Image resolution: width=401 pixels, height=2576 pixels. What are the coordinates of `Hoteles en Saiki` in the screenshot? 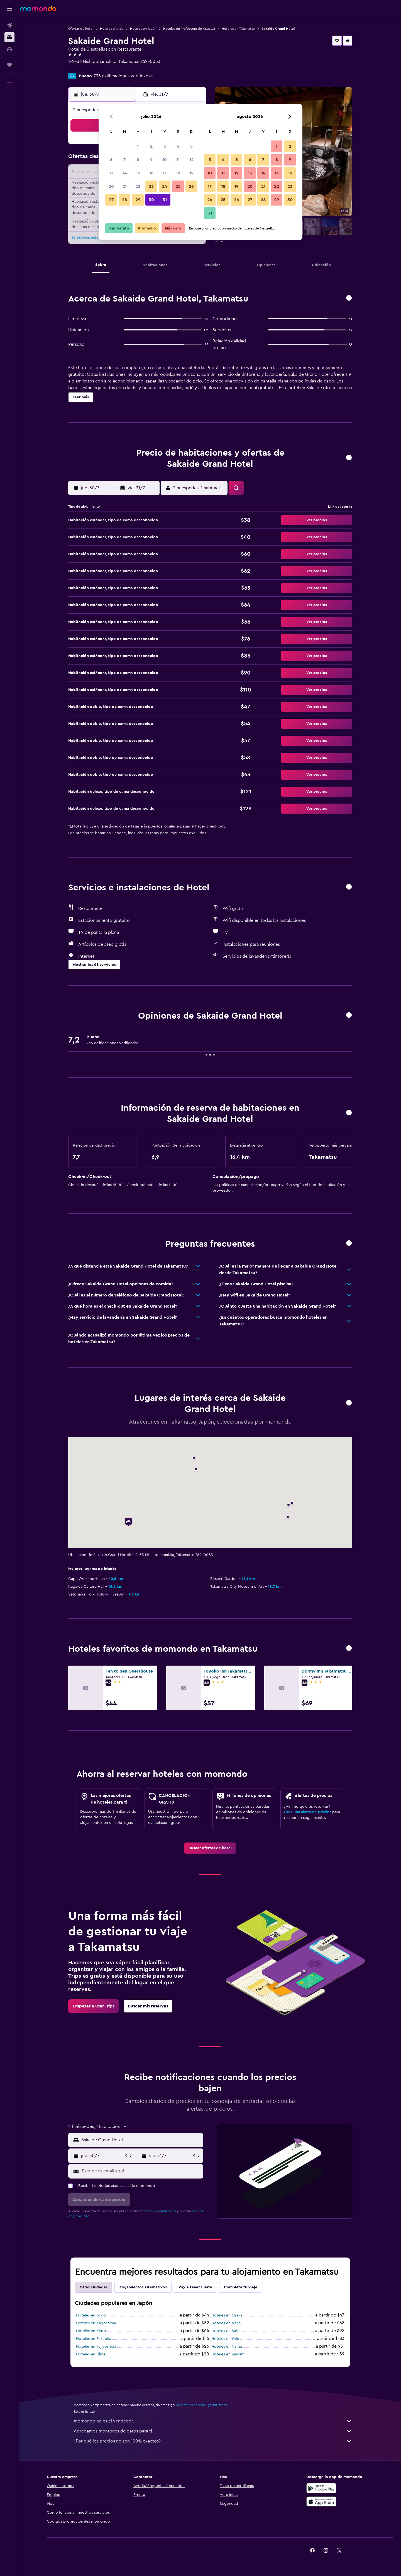 It's located at (225, 2331).